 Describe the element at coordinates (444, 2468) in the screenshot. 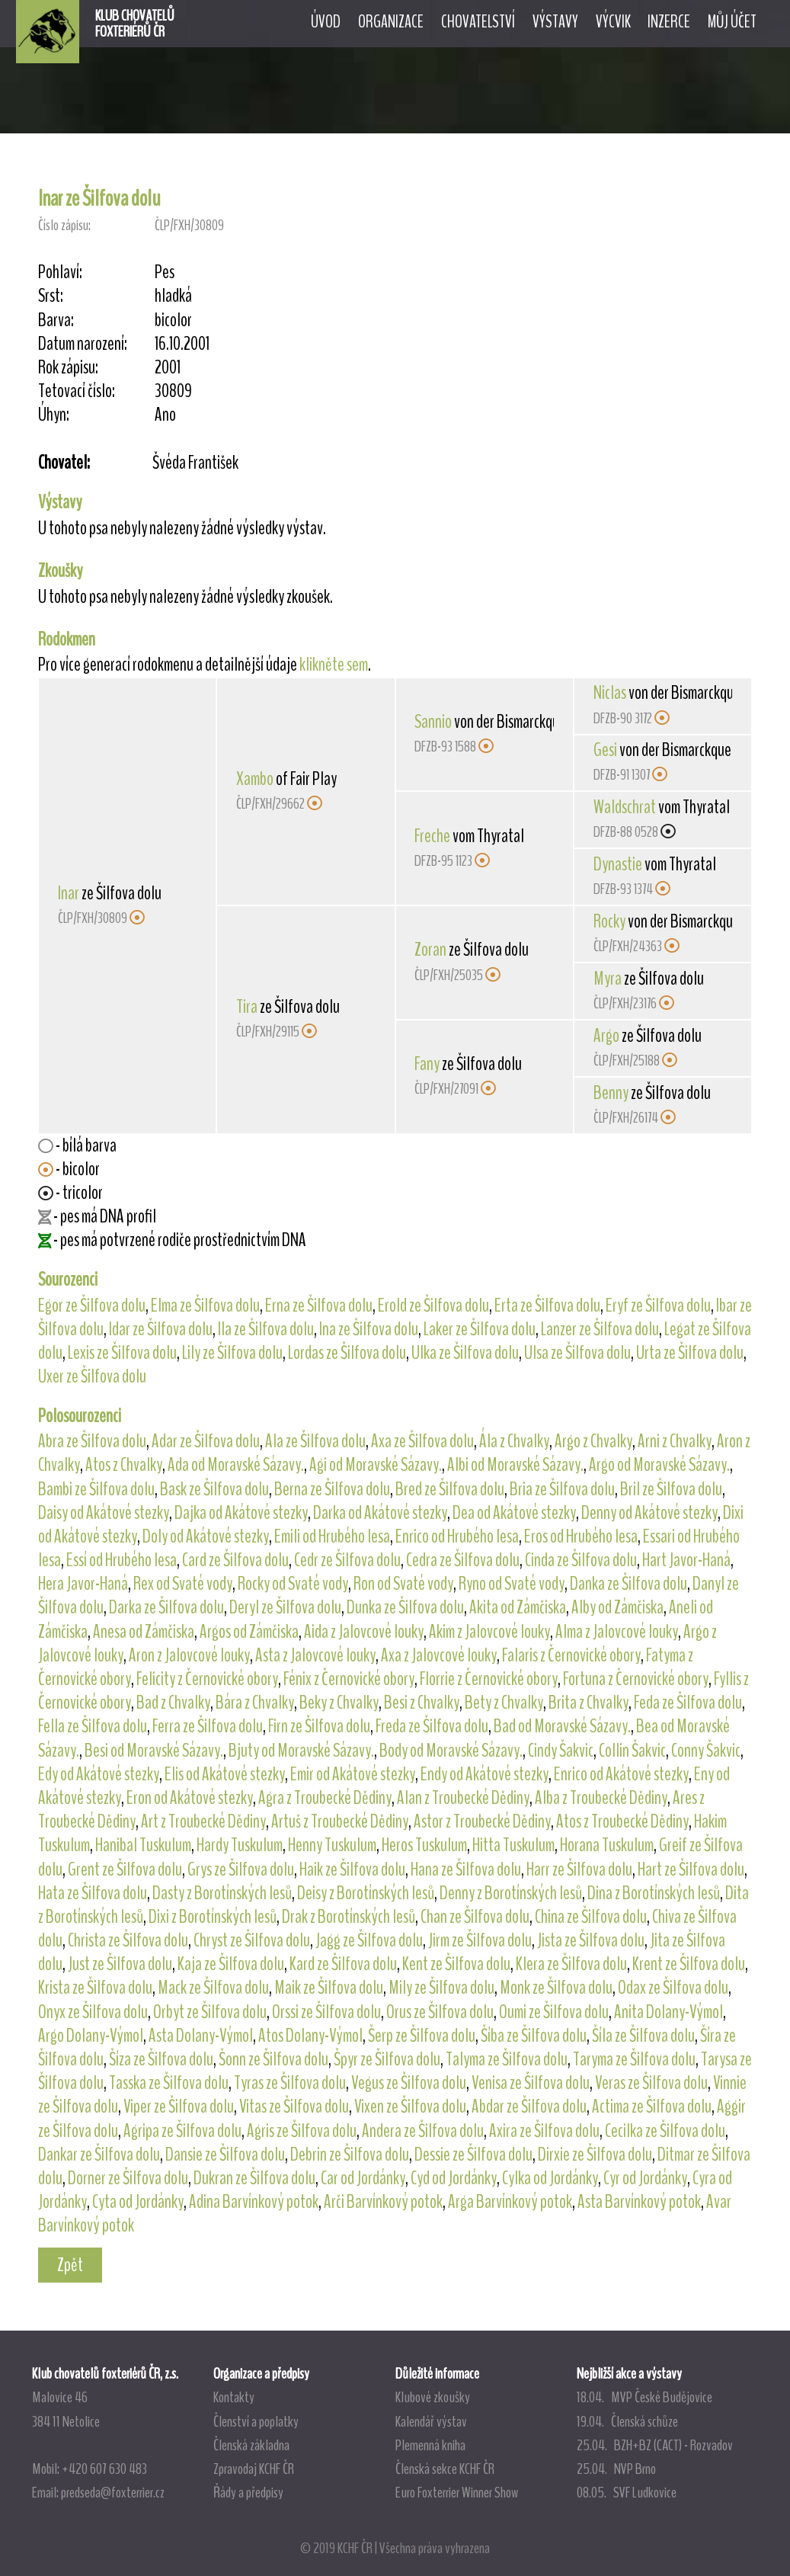

I see `Členská sekce KCHF ČR` at that location.